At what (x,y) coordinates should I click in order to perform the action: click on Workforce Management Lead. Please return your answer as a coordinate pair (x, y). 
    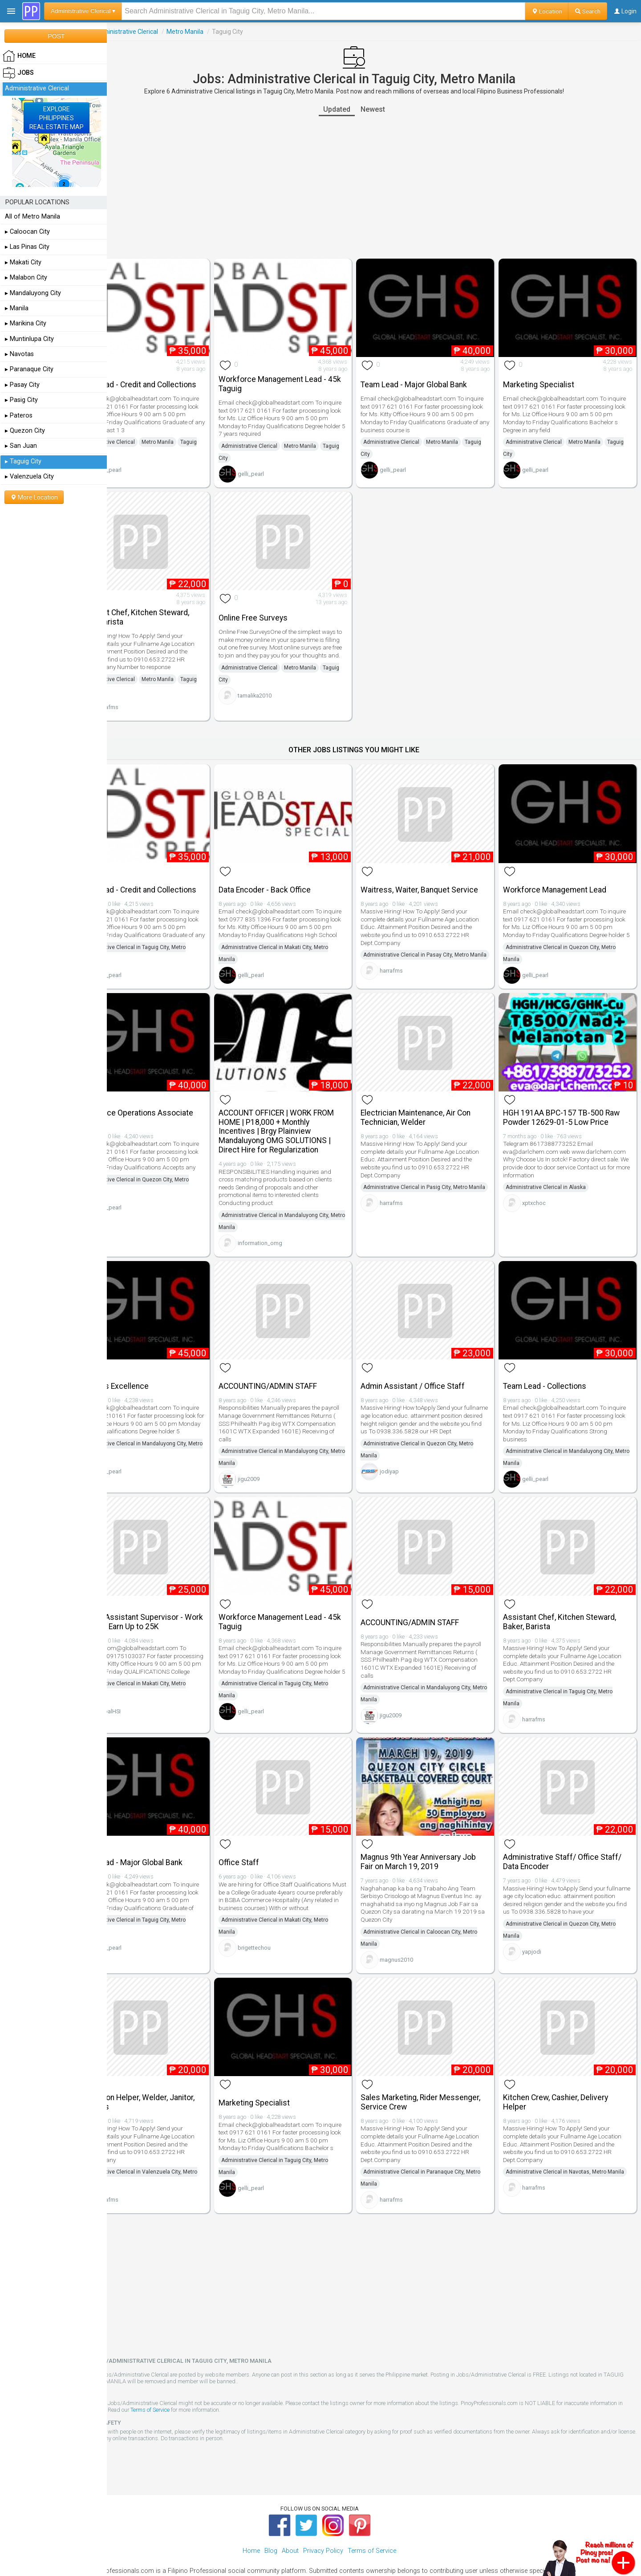
    Looking at the image, I should click on (565, 876).